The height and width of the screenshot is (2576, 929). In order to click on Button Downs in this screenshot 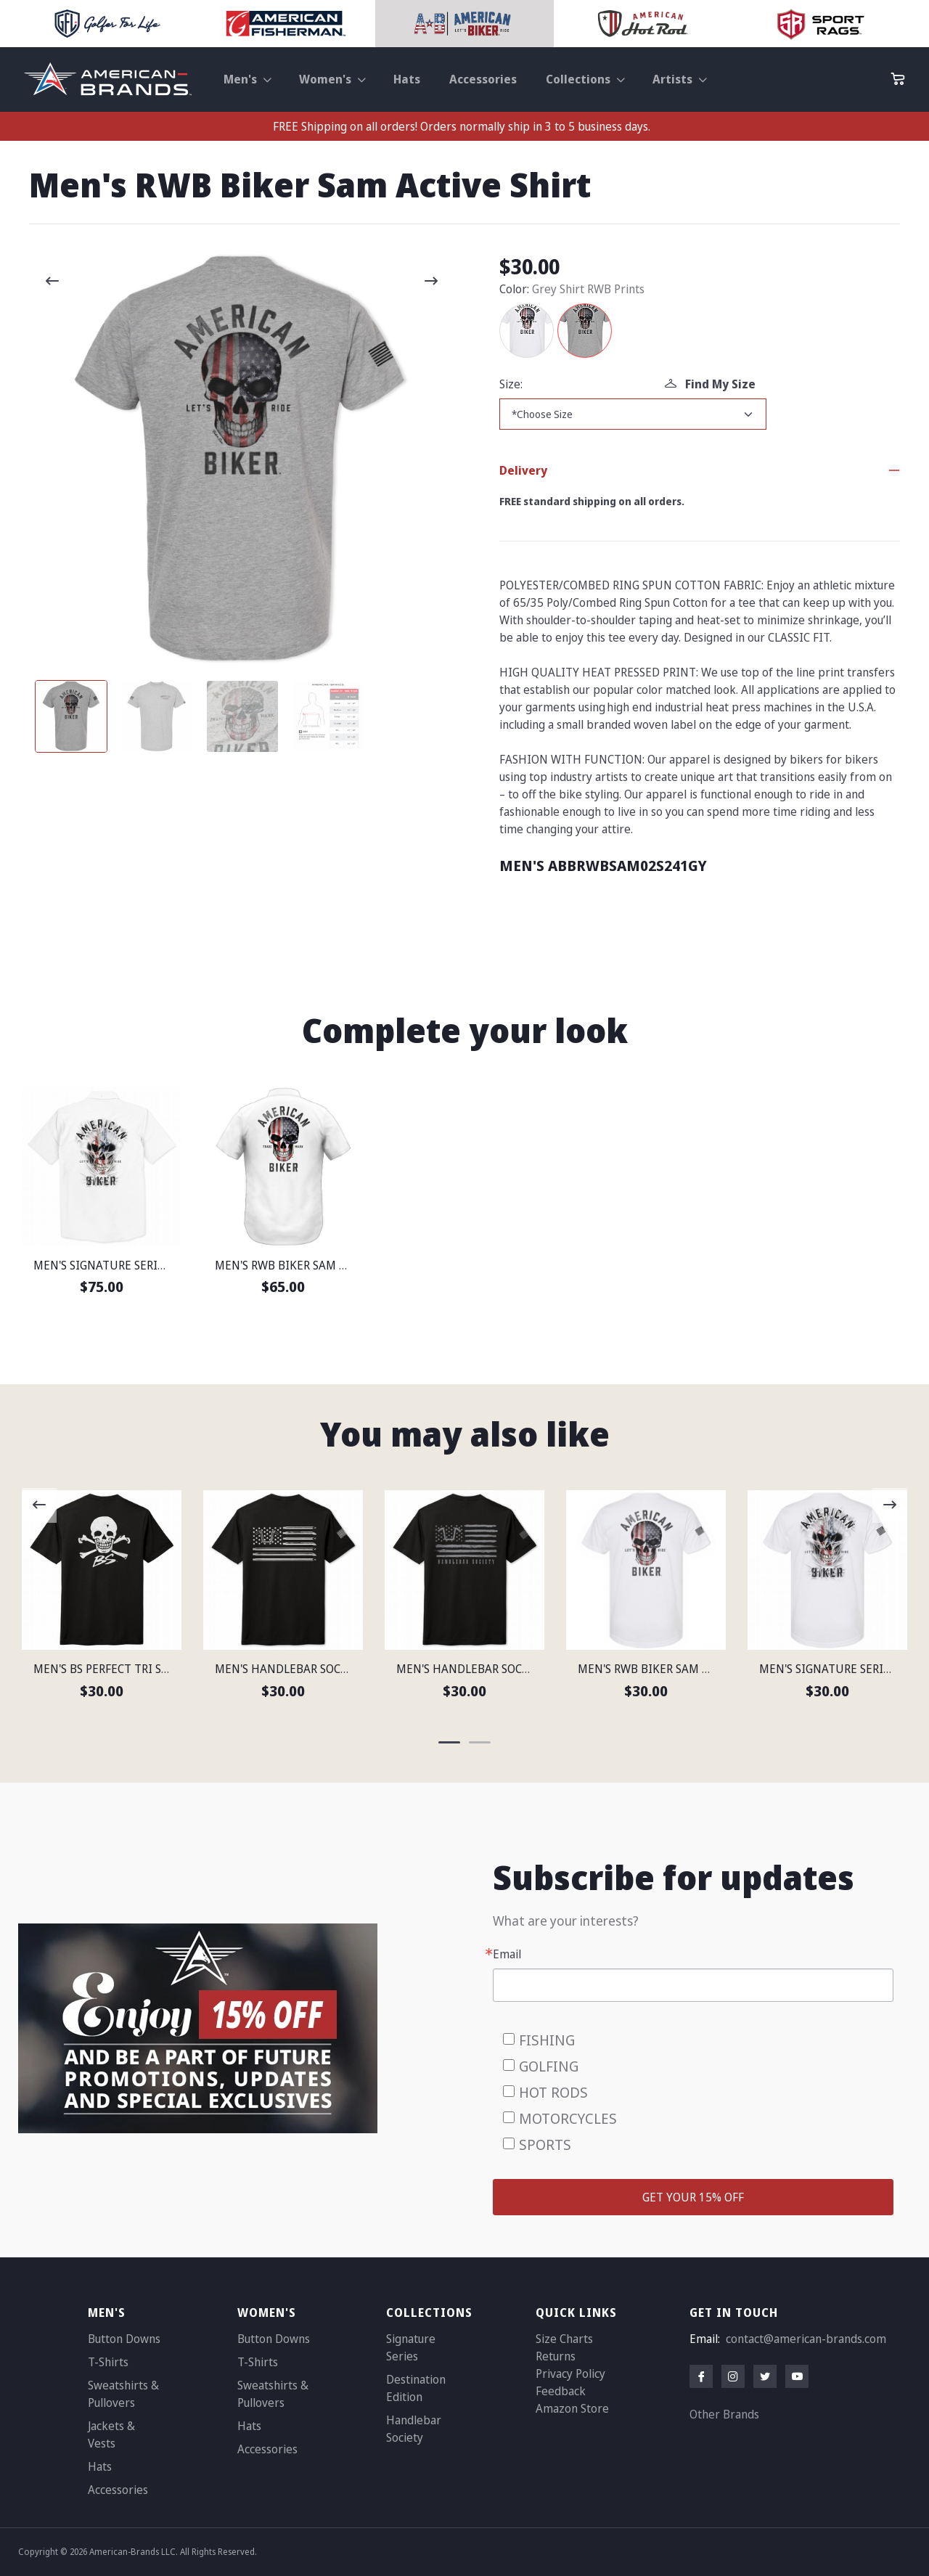, I will do `click(124, 2339)`.